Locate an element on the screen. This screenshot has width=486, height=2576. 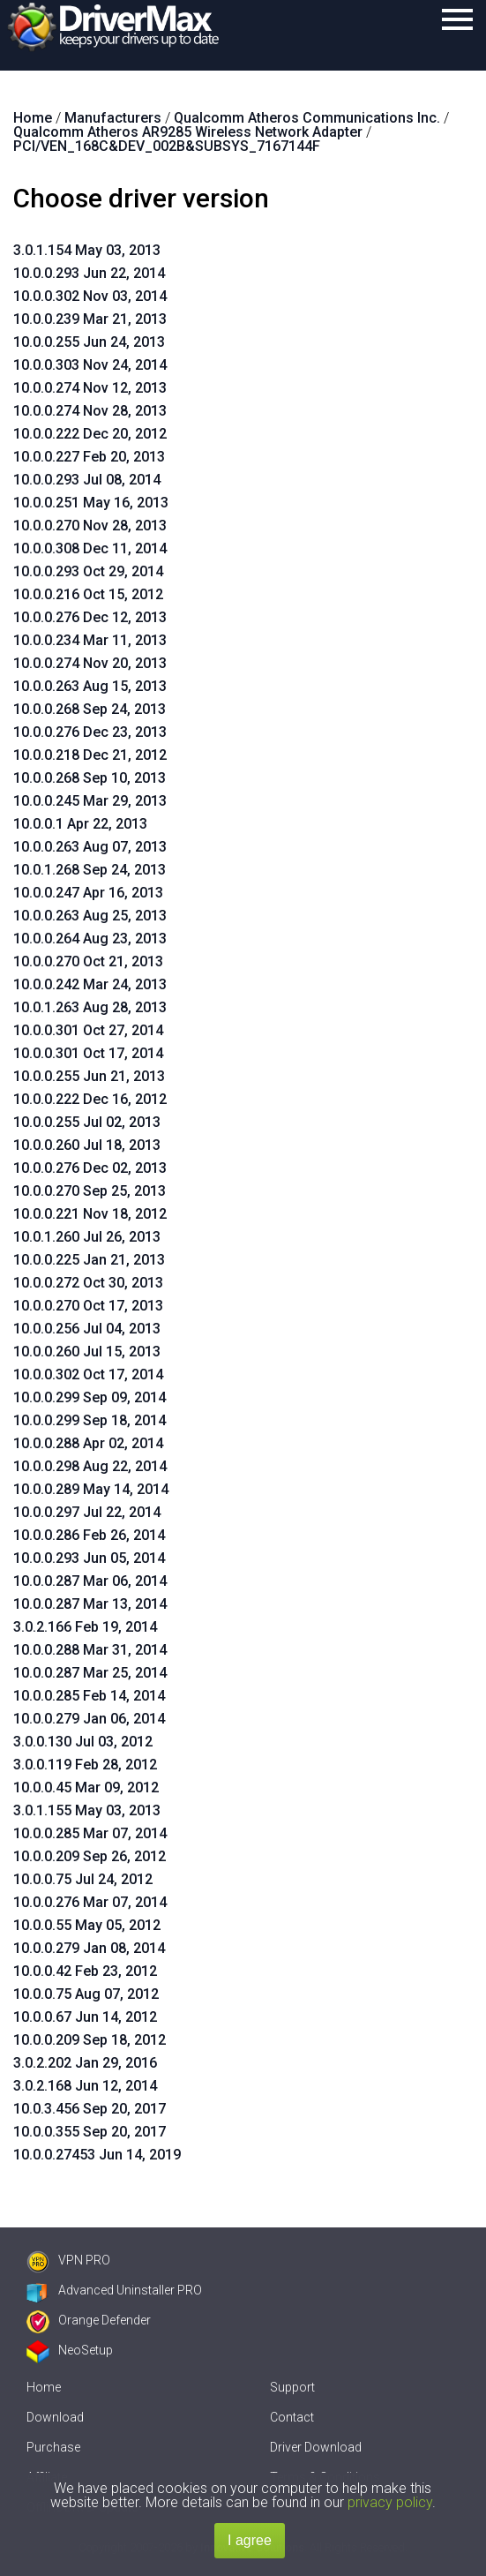
10.0.0.289 May 14, 2014 is located at coordinates (90, 1489).